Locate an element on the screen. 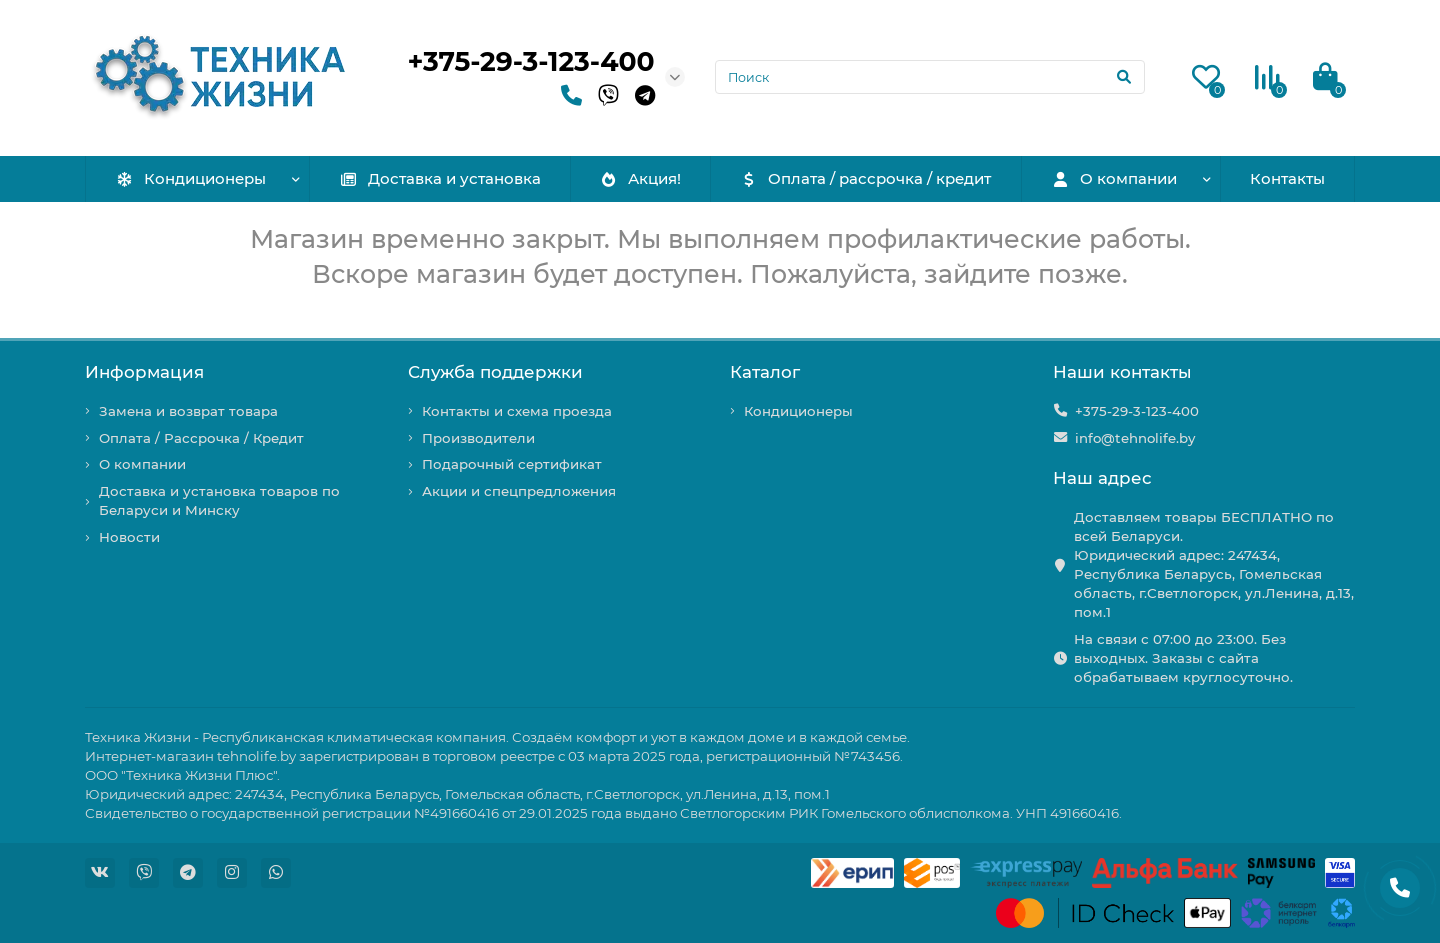  Контакты is located at coordinates (1287, 178).